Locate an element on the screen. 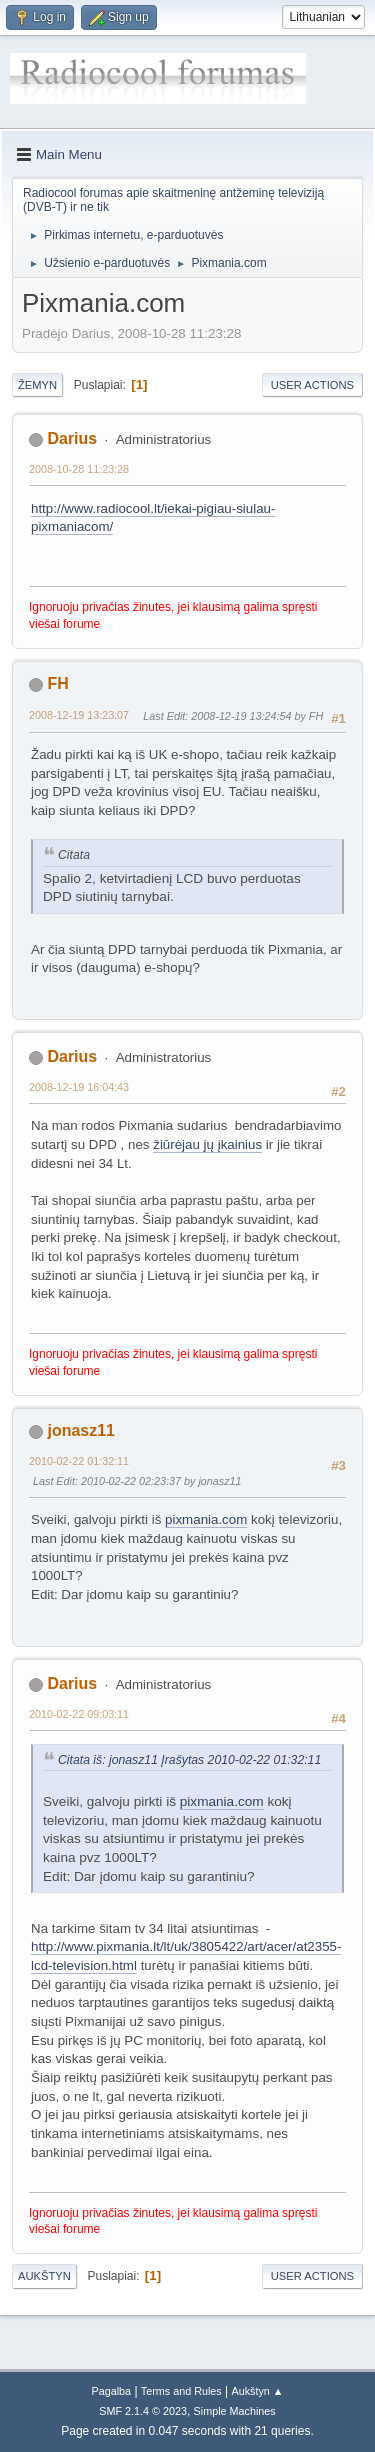  Citata iš: jonasz11 Įrašytas 2010-02-22 01:32:11 is located at coordinates (189, 1760).